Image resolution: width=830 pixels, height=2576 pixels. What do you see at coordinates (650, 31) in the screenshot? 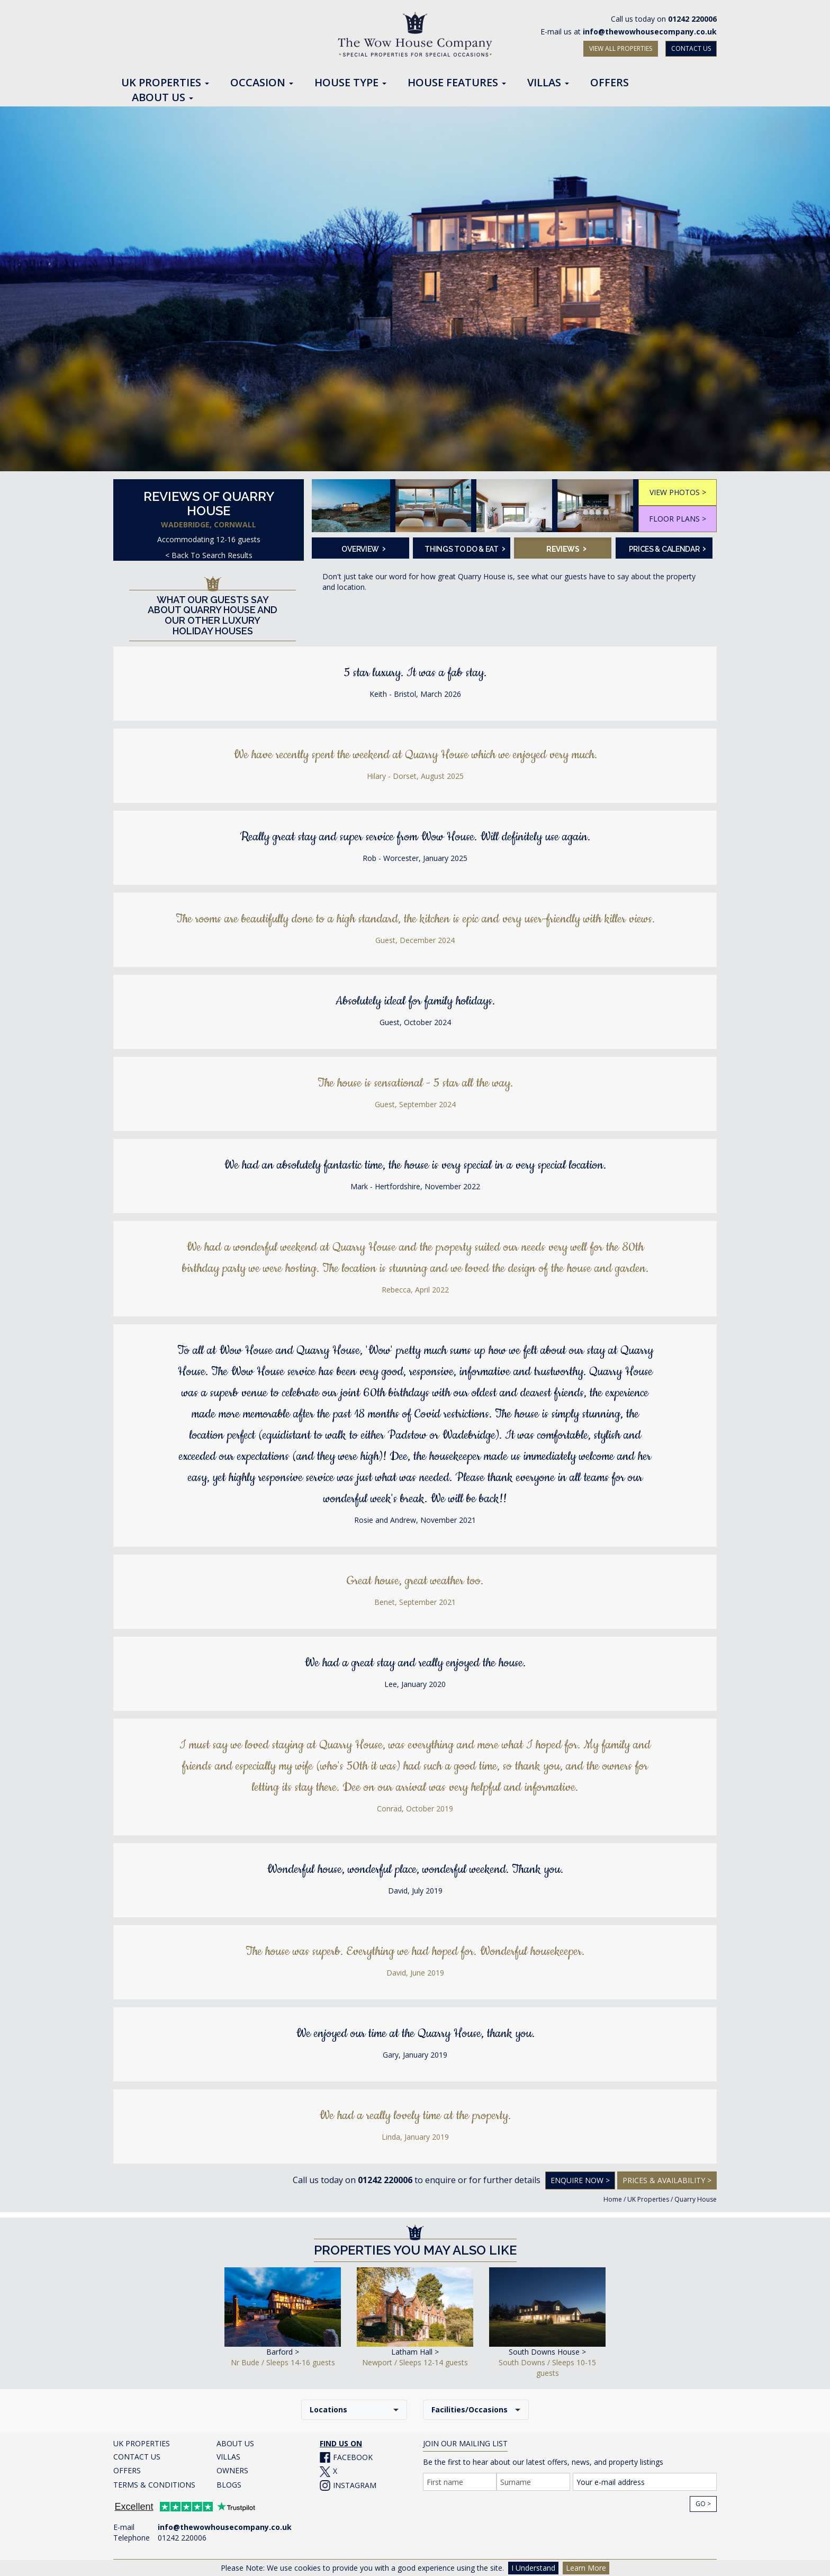
I see `info@thewowhousecompany.co.uk` at bounding box center [650, 31].